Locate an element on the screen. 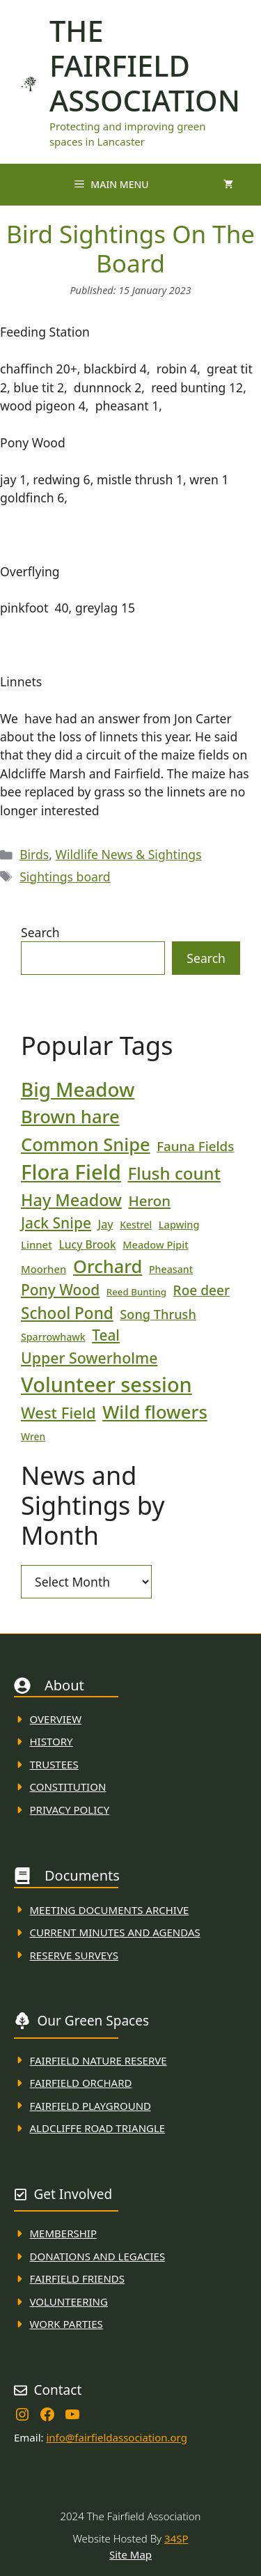  fAIRFIELD FRIENDS is located at coordinates (77, 2278).